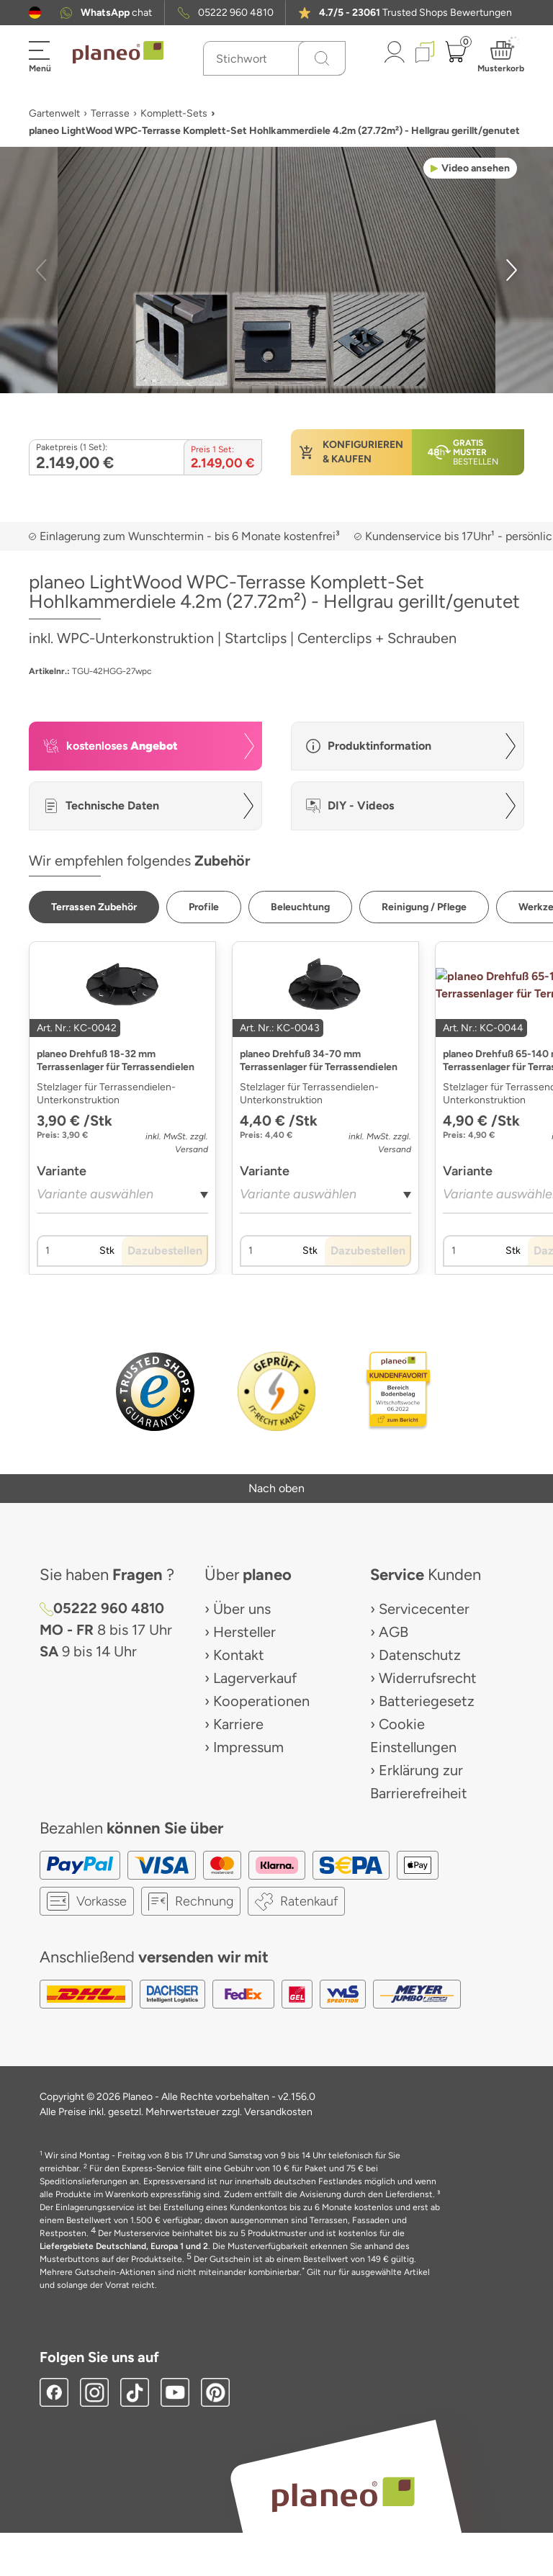  What do you see at coordinates (248, 1747) in the screenshot?
I see `Impressum` at bounding box center [248, 1747].